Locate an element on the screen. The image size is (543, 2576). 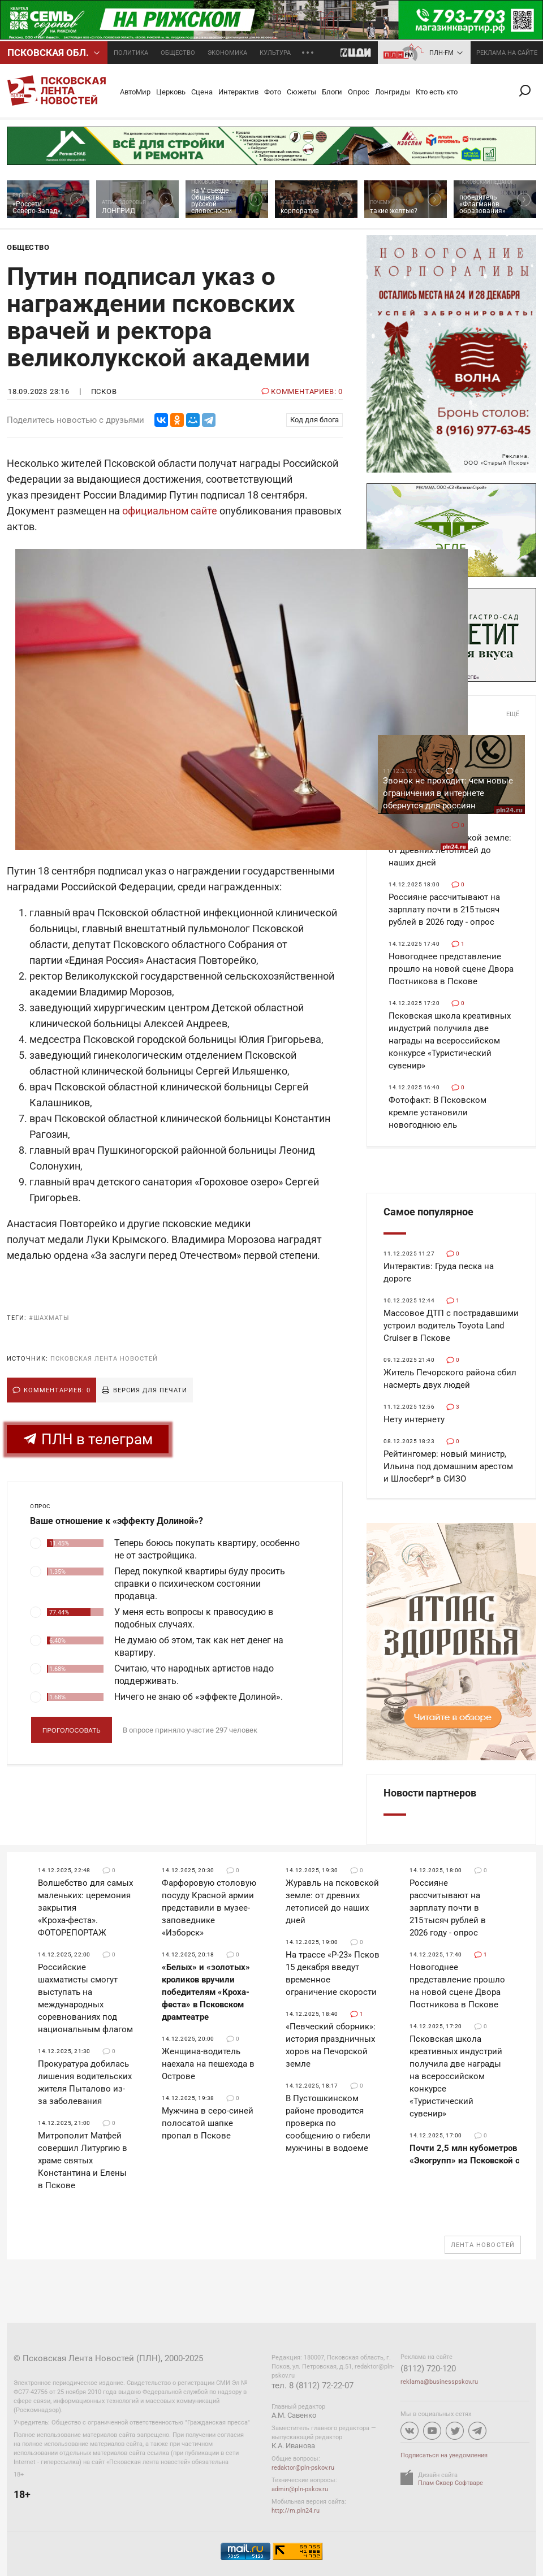
Псковская Лента Новостей is located at coordinates (104, 1358).